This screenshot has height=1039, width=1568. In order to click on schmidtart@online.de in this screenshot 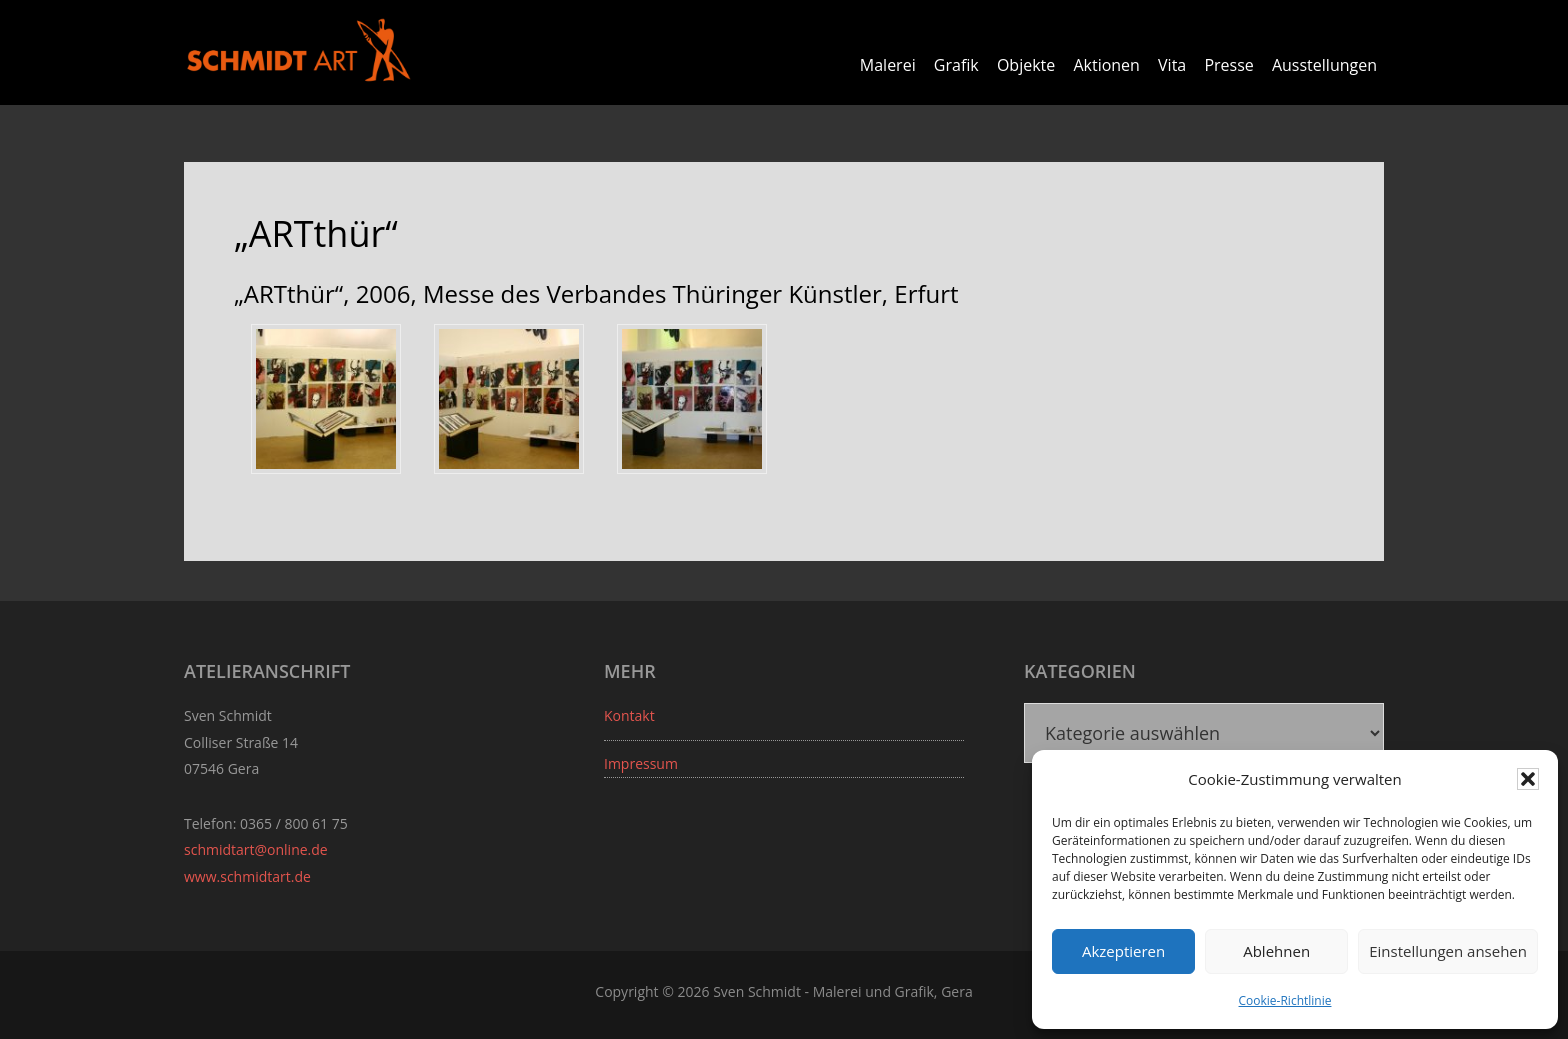, I will do `click(256, 849)`.